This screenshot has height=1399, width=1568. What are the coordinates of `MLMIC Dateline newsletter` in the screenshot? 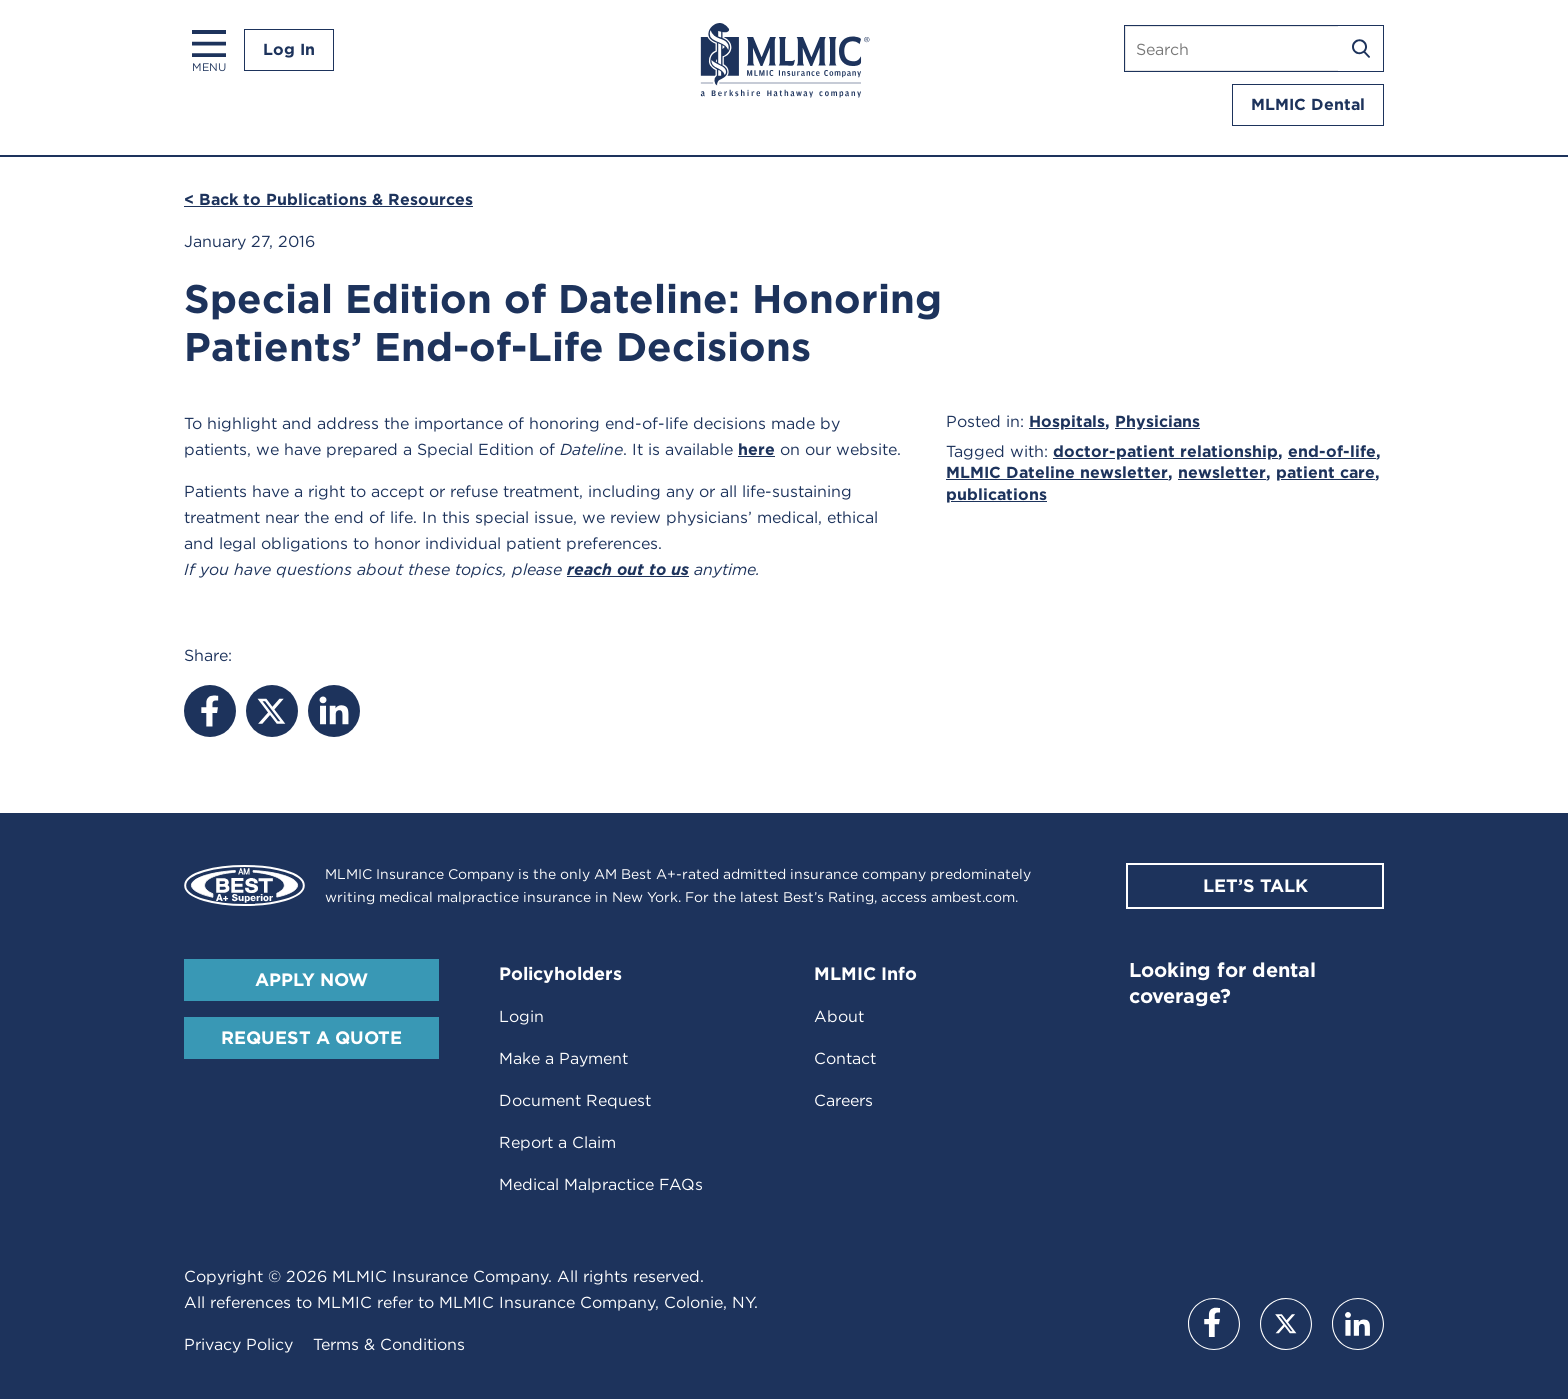 It's located at (1057, 472).